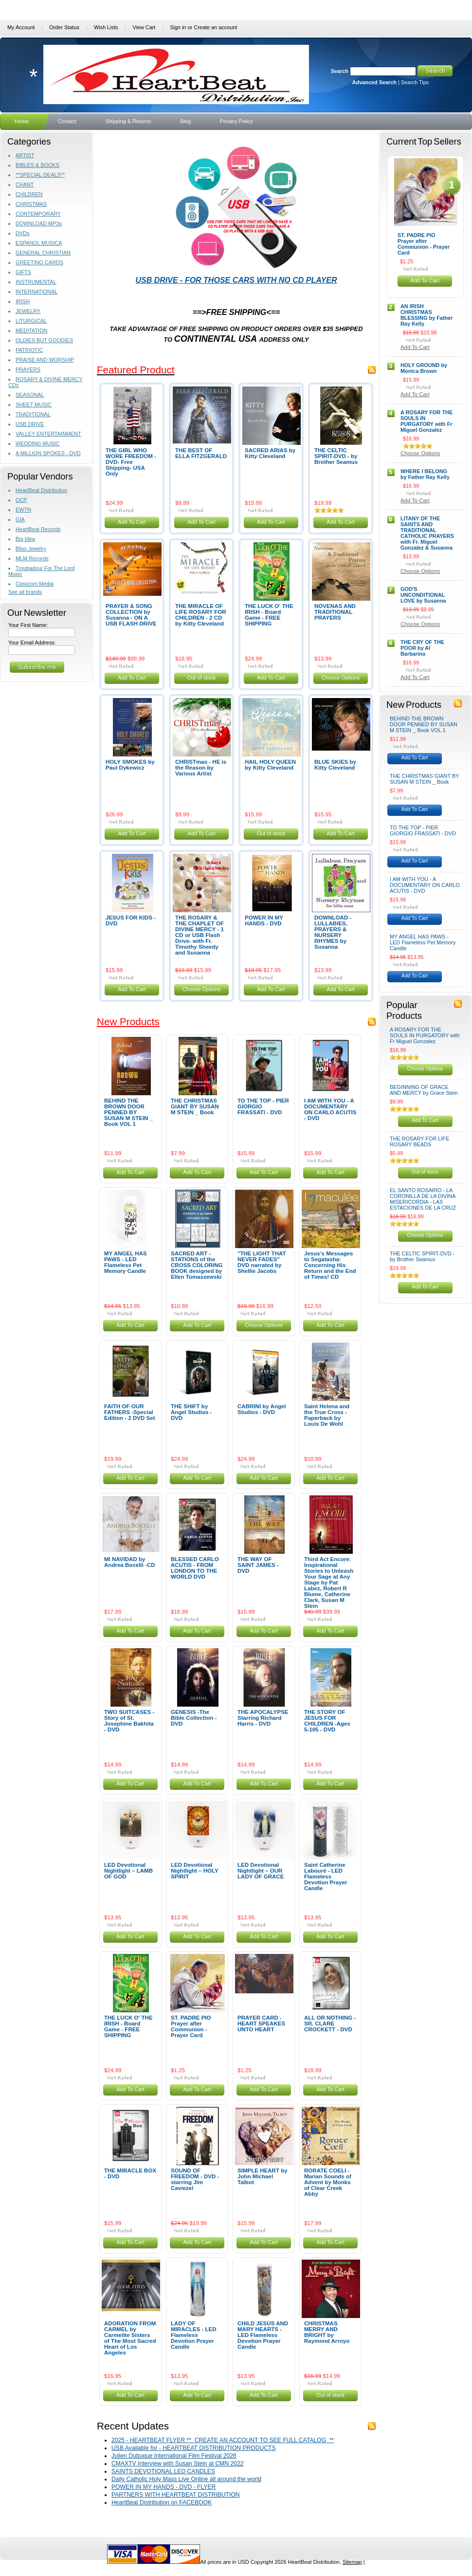 This screenshot has width=472, height=2576. I want to click on Your First Name:, so click(28, 625).